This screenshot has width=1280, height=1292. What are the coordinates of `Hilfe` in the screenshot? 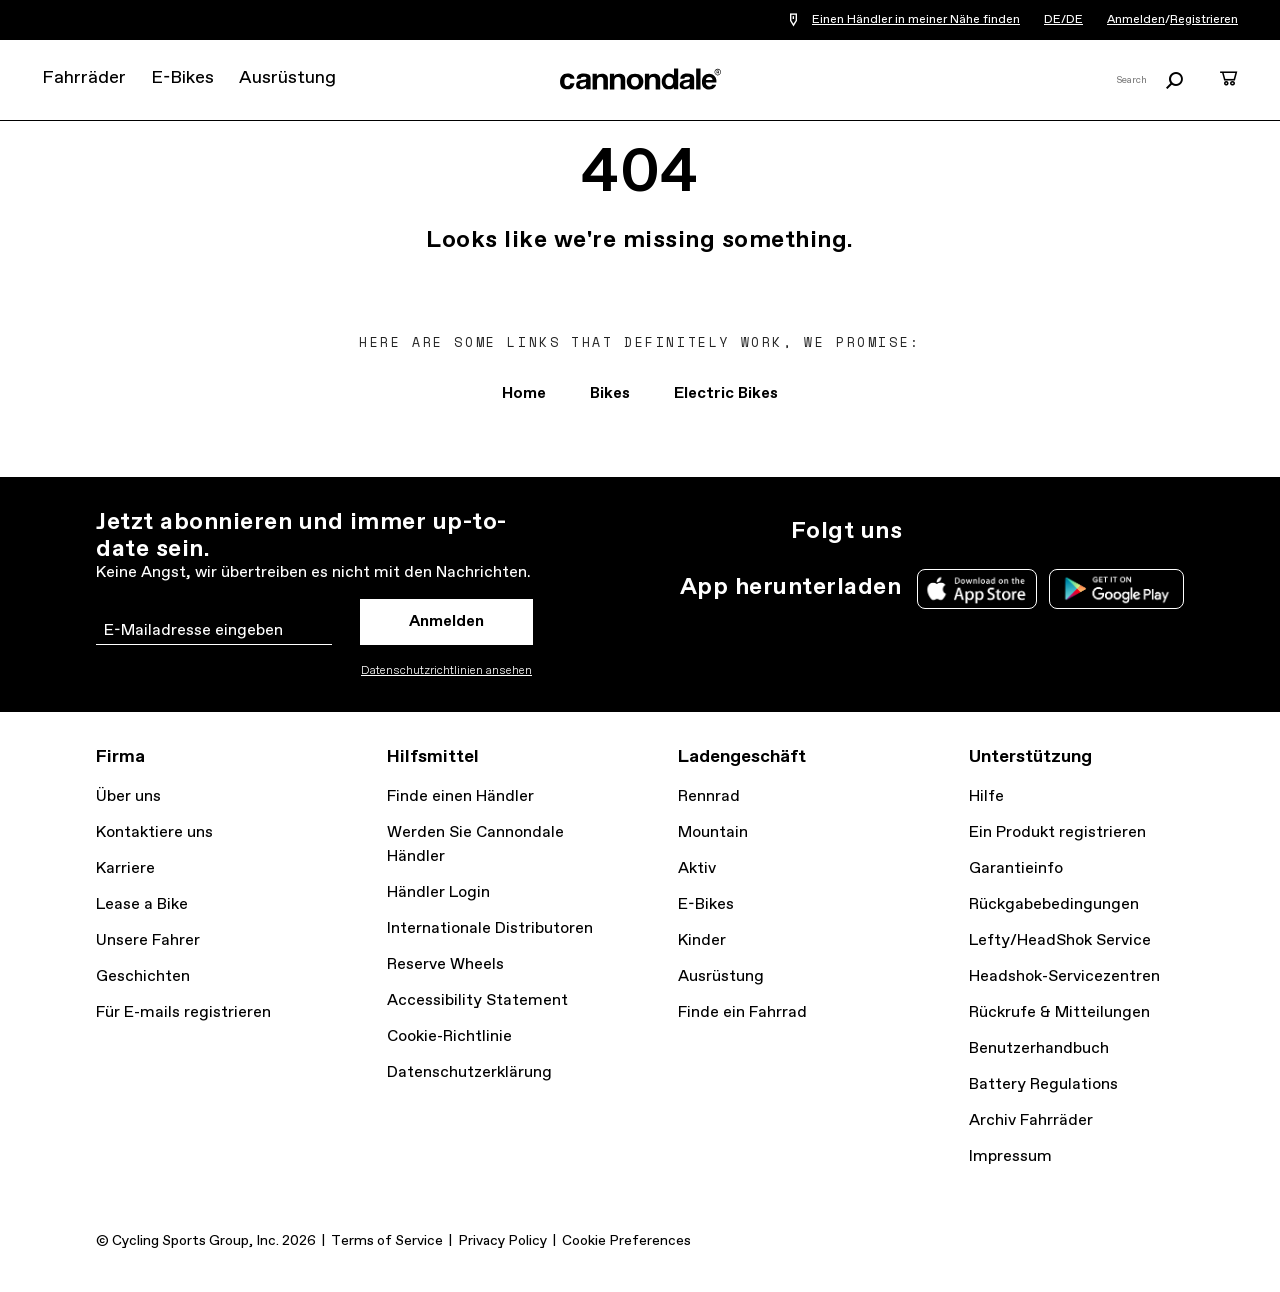 It's located at (986, 796).